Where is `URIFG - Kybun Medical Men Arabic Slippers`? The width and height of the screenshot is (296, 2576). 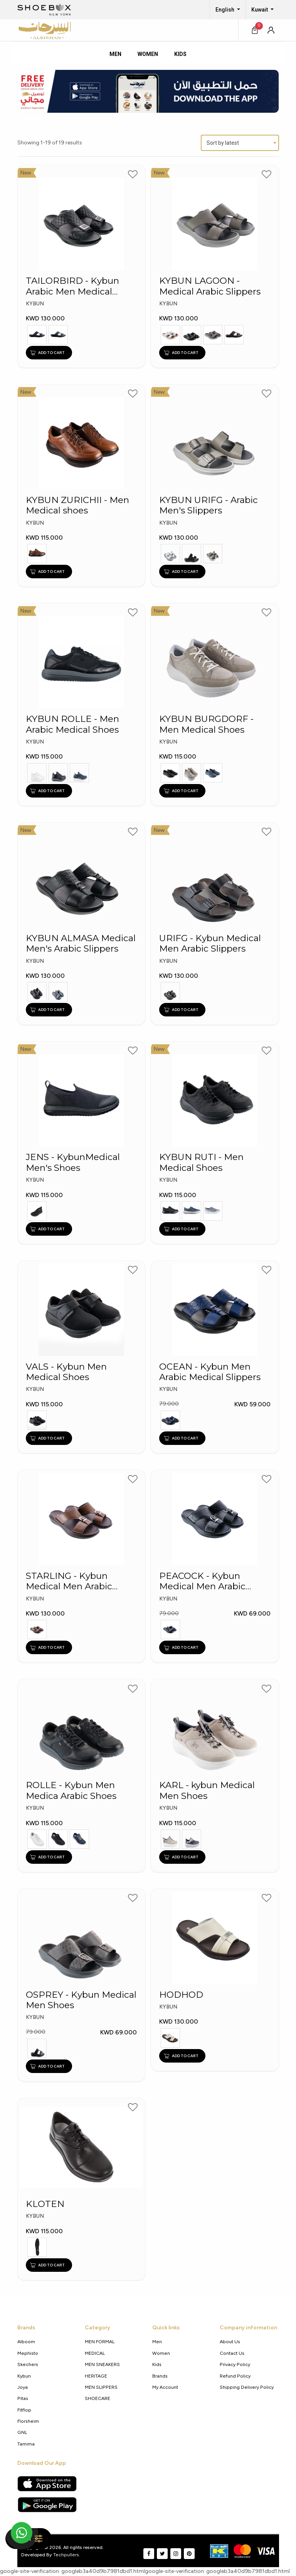
URIFG - Kybun Medical Men Arabic Slippers is located at coordinates (210, 943).